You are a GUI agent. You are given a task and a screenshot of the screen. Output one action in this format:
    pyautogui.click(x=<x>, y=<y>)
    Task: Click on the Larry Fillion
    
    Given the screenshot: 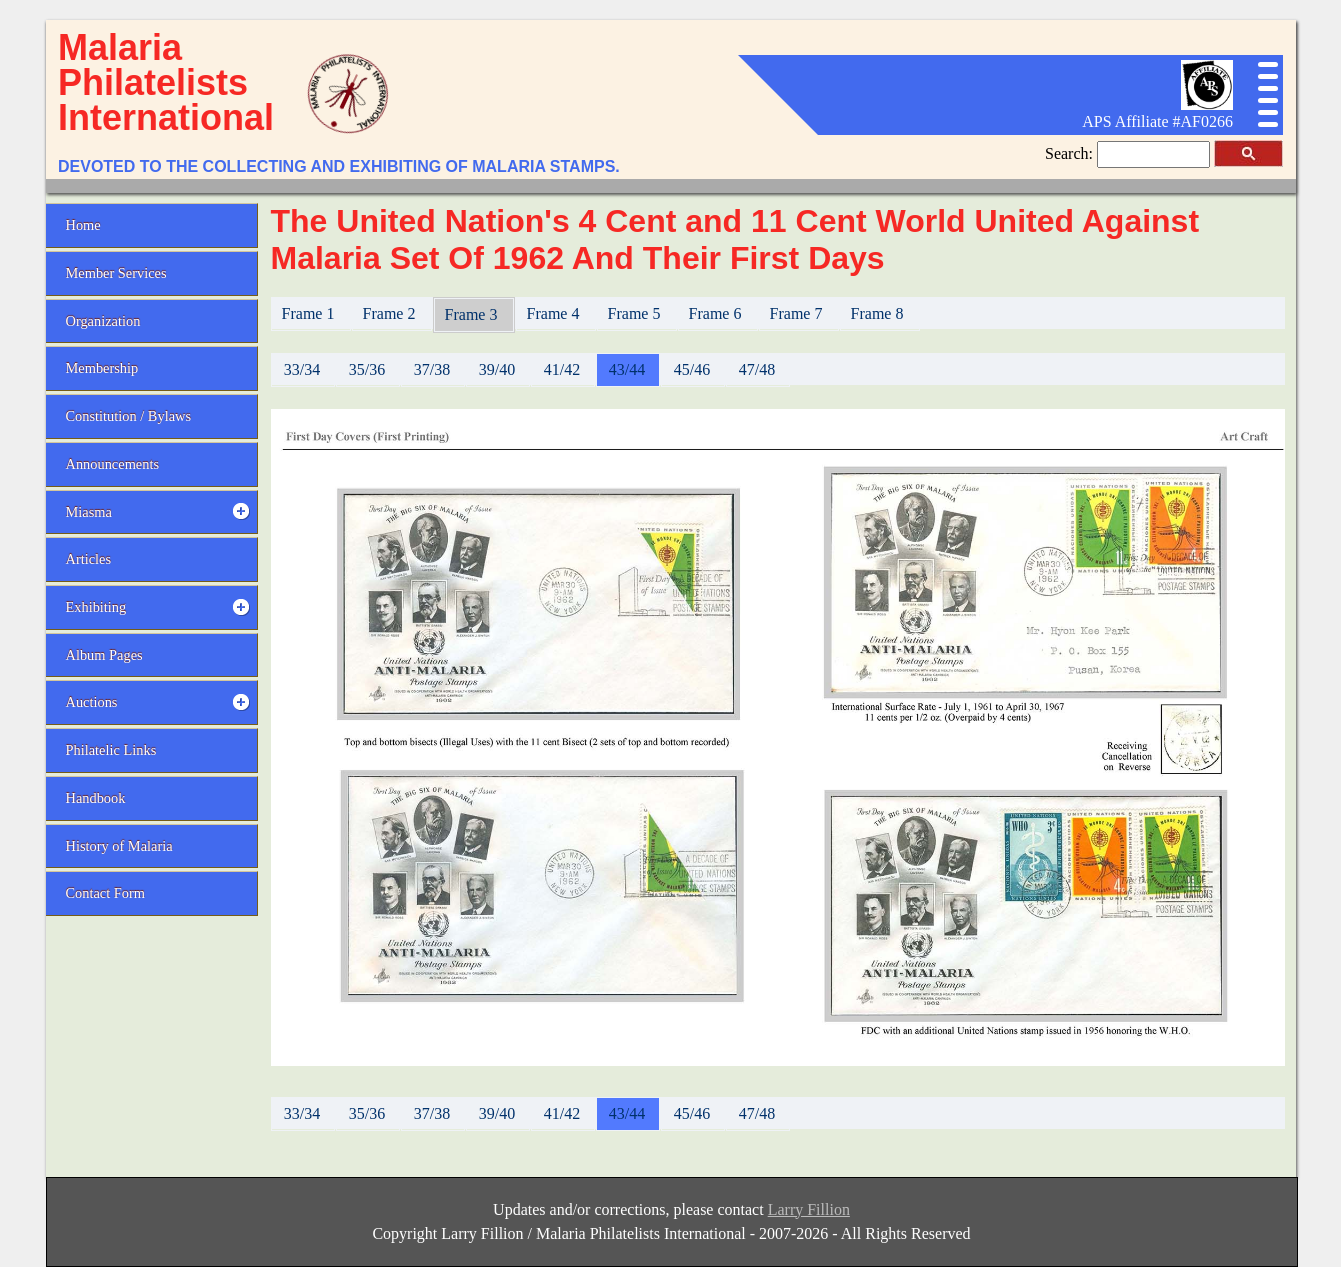 What is the action you would take?
    pyautogui.click(x=809, y=1209)
    